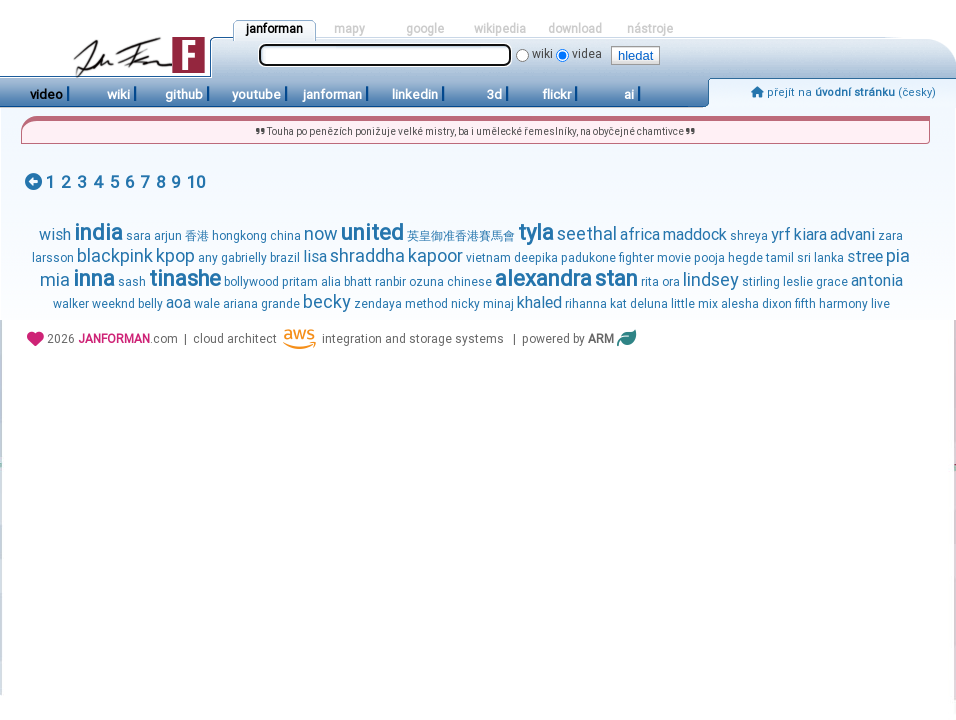  What do you see at coordinates (367, 255) in the screenshot?
I see `shraddha` at bounding box center [367, 255].